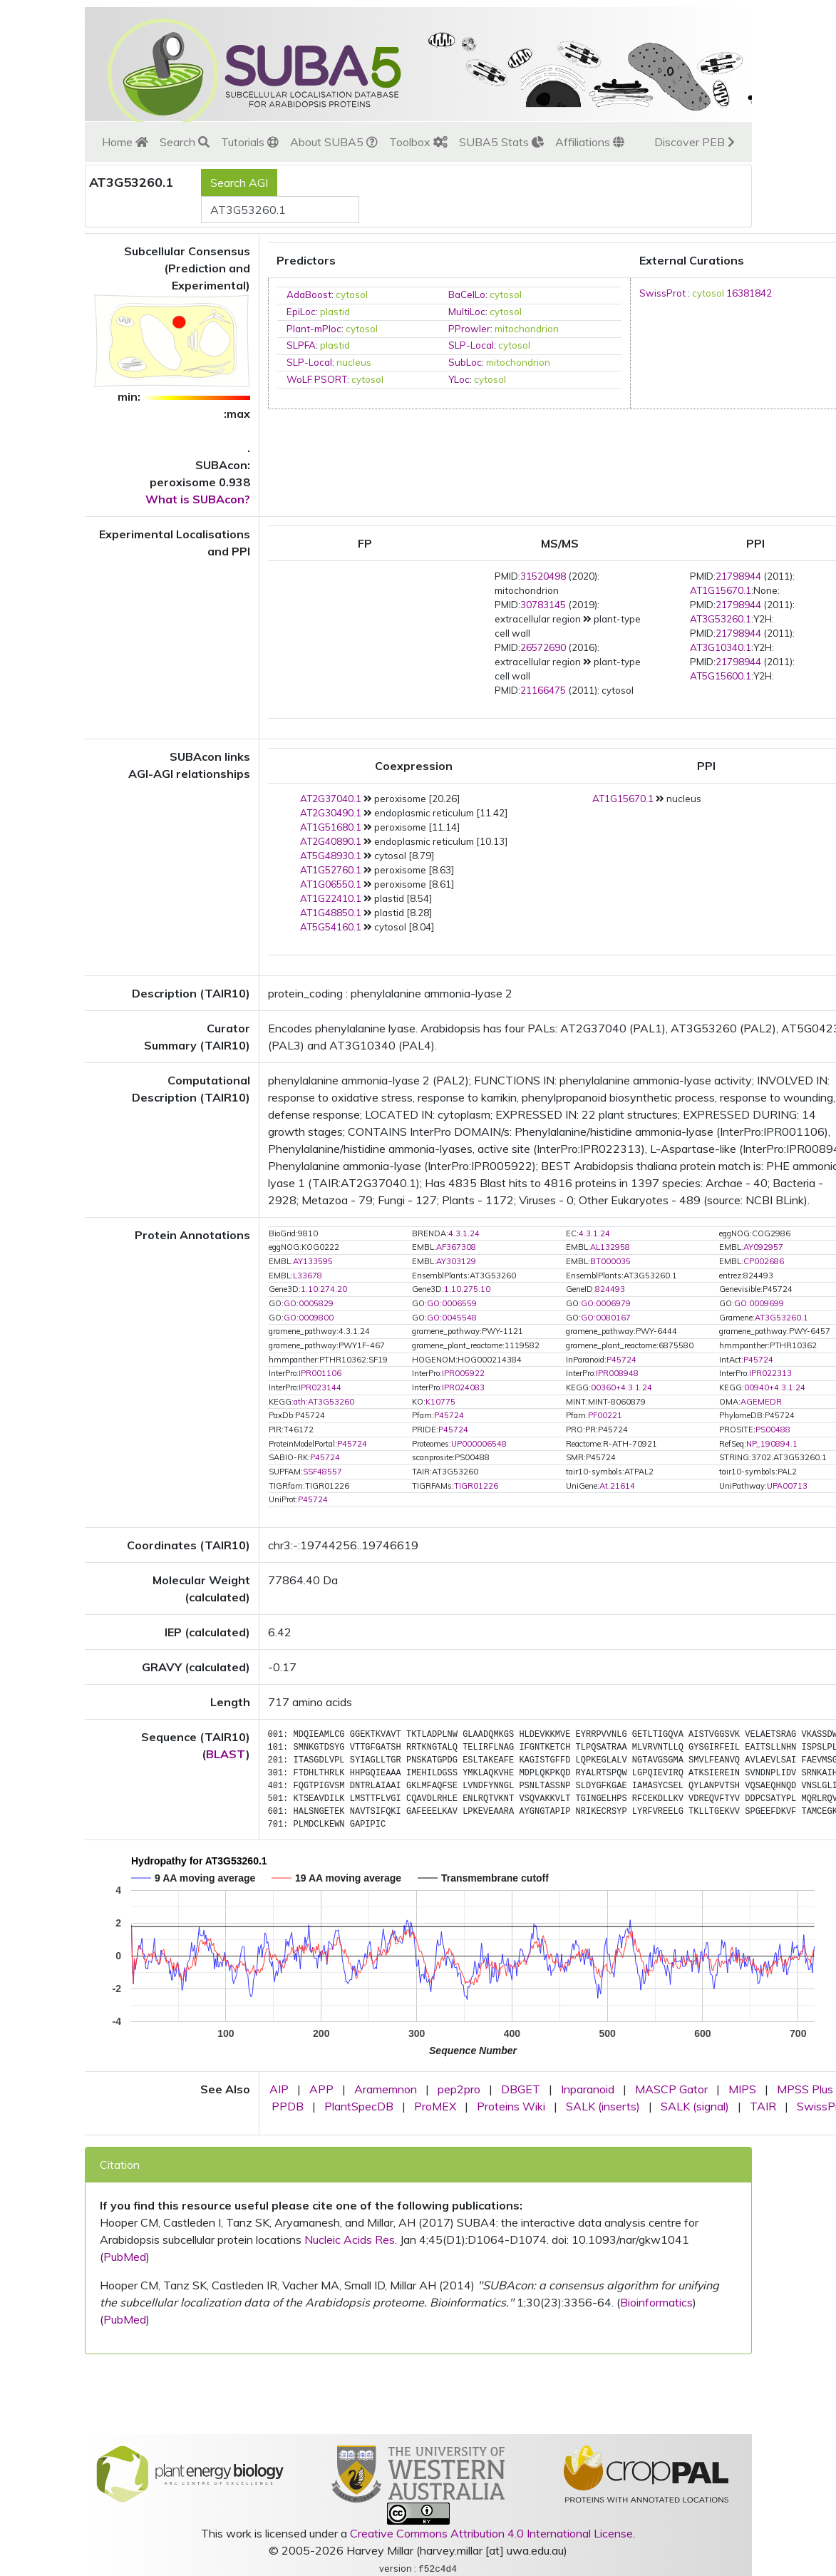  What do you see at coordinates (330, 855) in the screenshot?
I see `AT5G48930.1` at bounding box center [330, 855].